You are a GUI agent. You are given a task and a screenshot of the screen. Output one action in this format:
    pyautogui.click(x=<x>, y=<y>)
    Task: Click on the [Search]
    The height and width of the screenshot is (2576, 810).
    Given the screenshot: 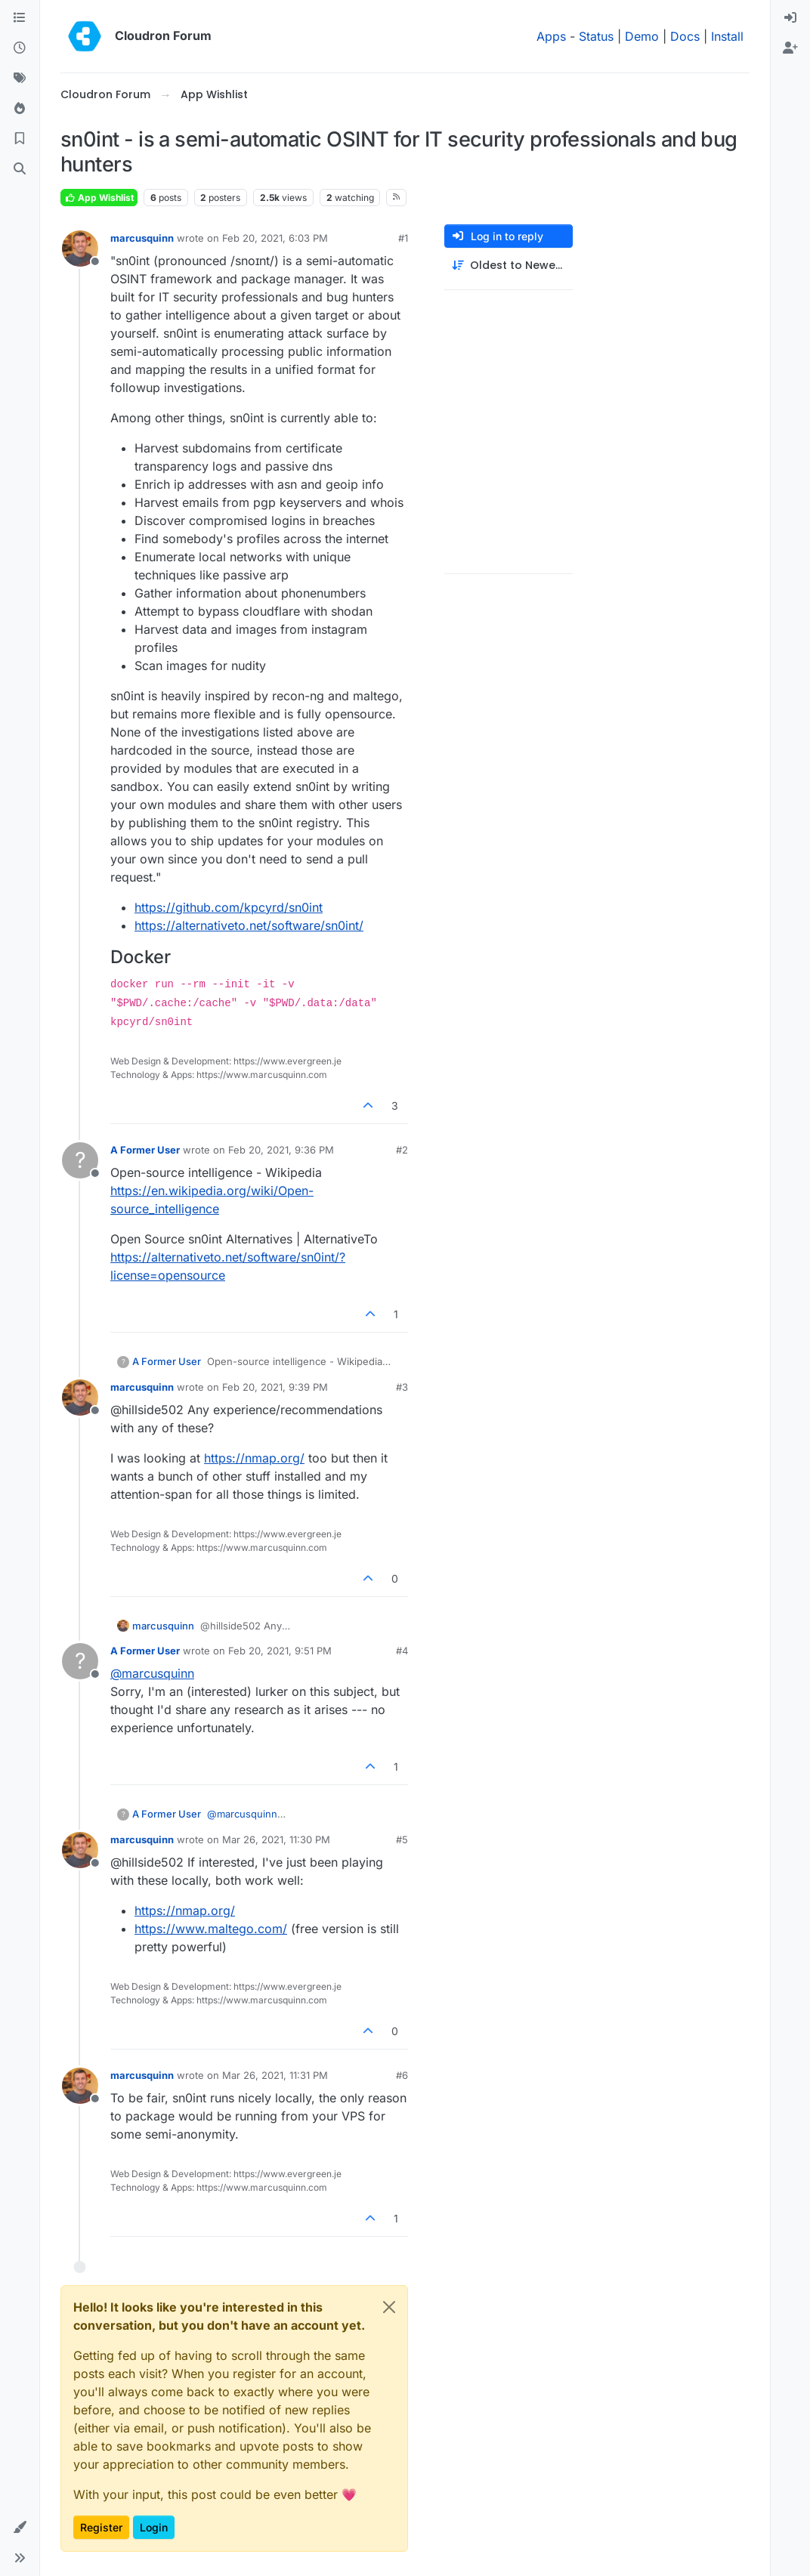 What is the action you would take?
    pyautogui.click(x=19, y=169)
    